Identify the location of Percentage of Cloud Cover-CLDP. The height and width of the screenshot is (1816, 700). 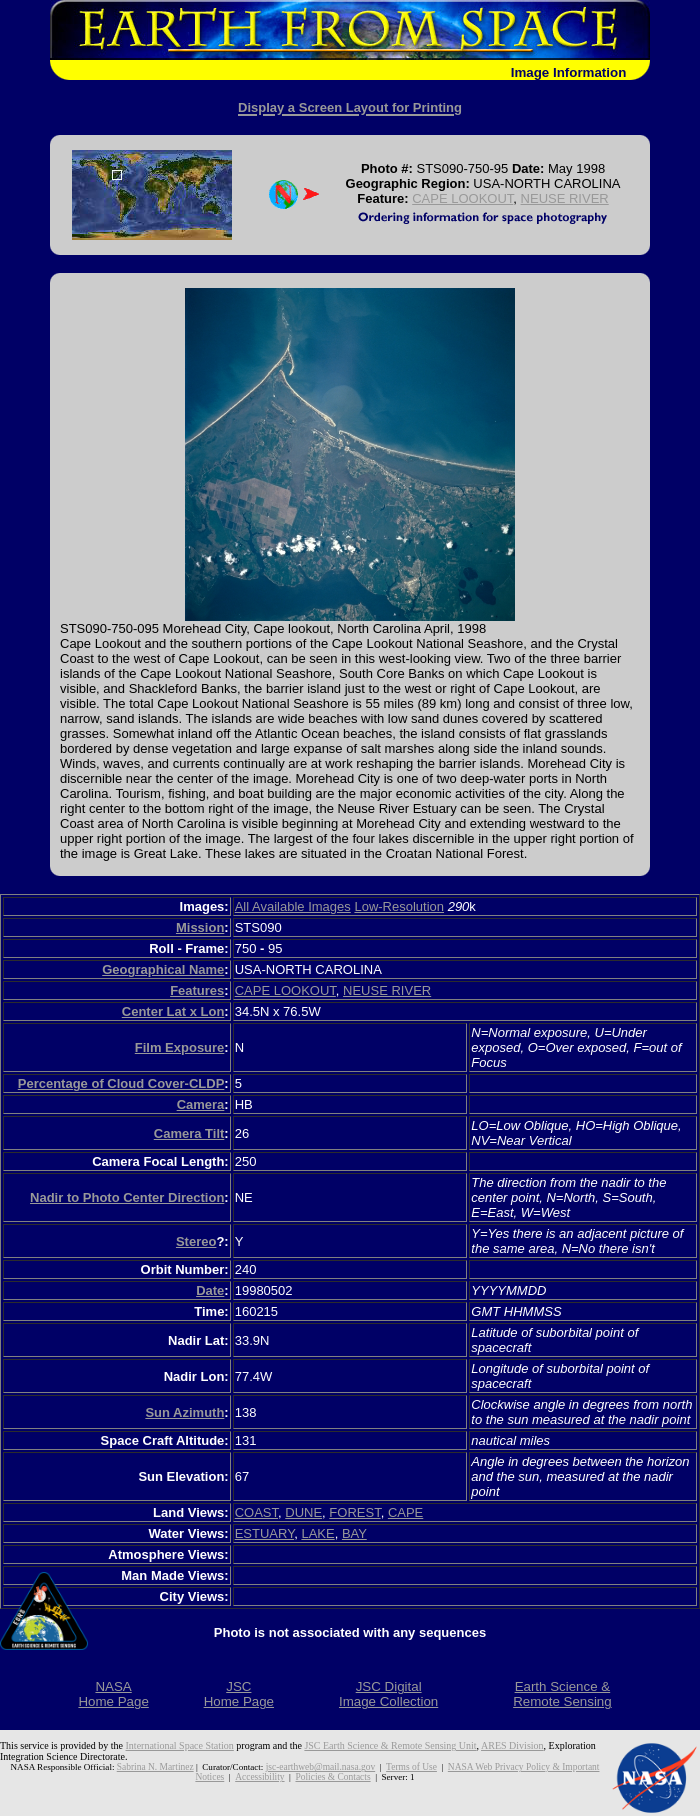
(121, 1083).